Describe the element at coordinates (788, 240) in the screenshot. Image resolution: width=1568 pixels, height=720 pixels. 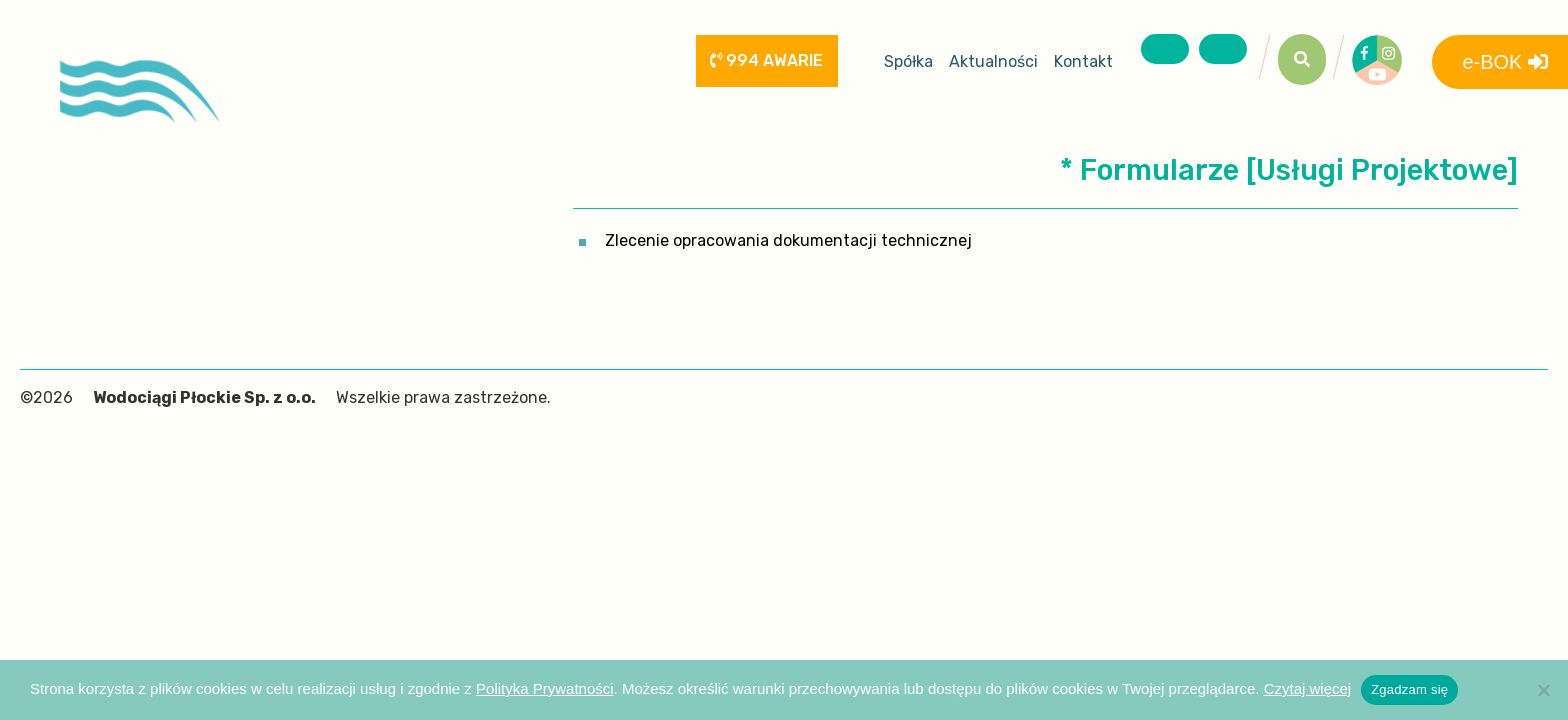
I see `Zlecenie opracowania dokumentacji technicznej` at that location.